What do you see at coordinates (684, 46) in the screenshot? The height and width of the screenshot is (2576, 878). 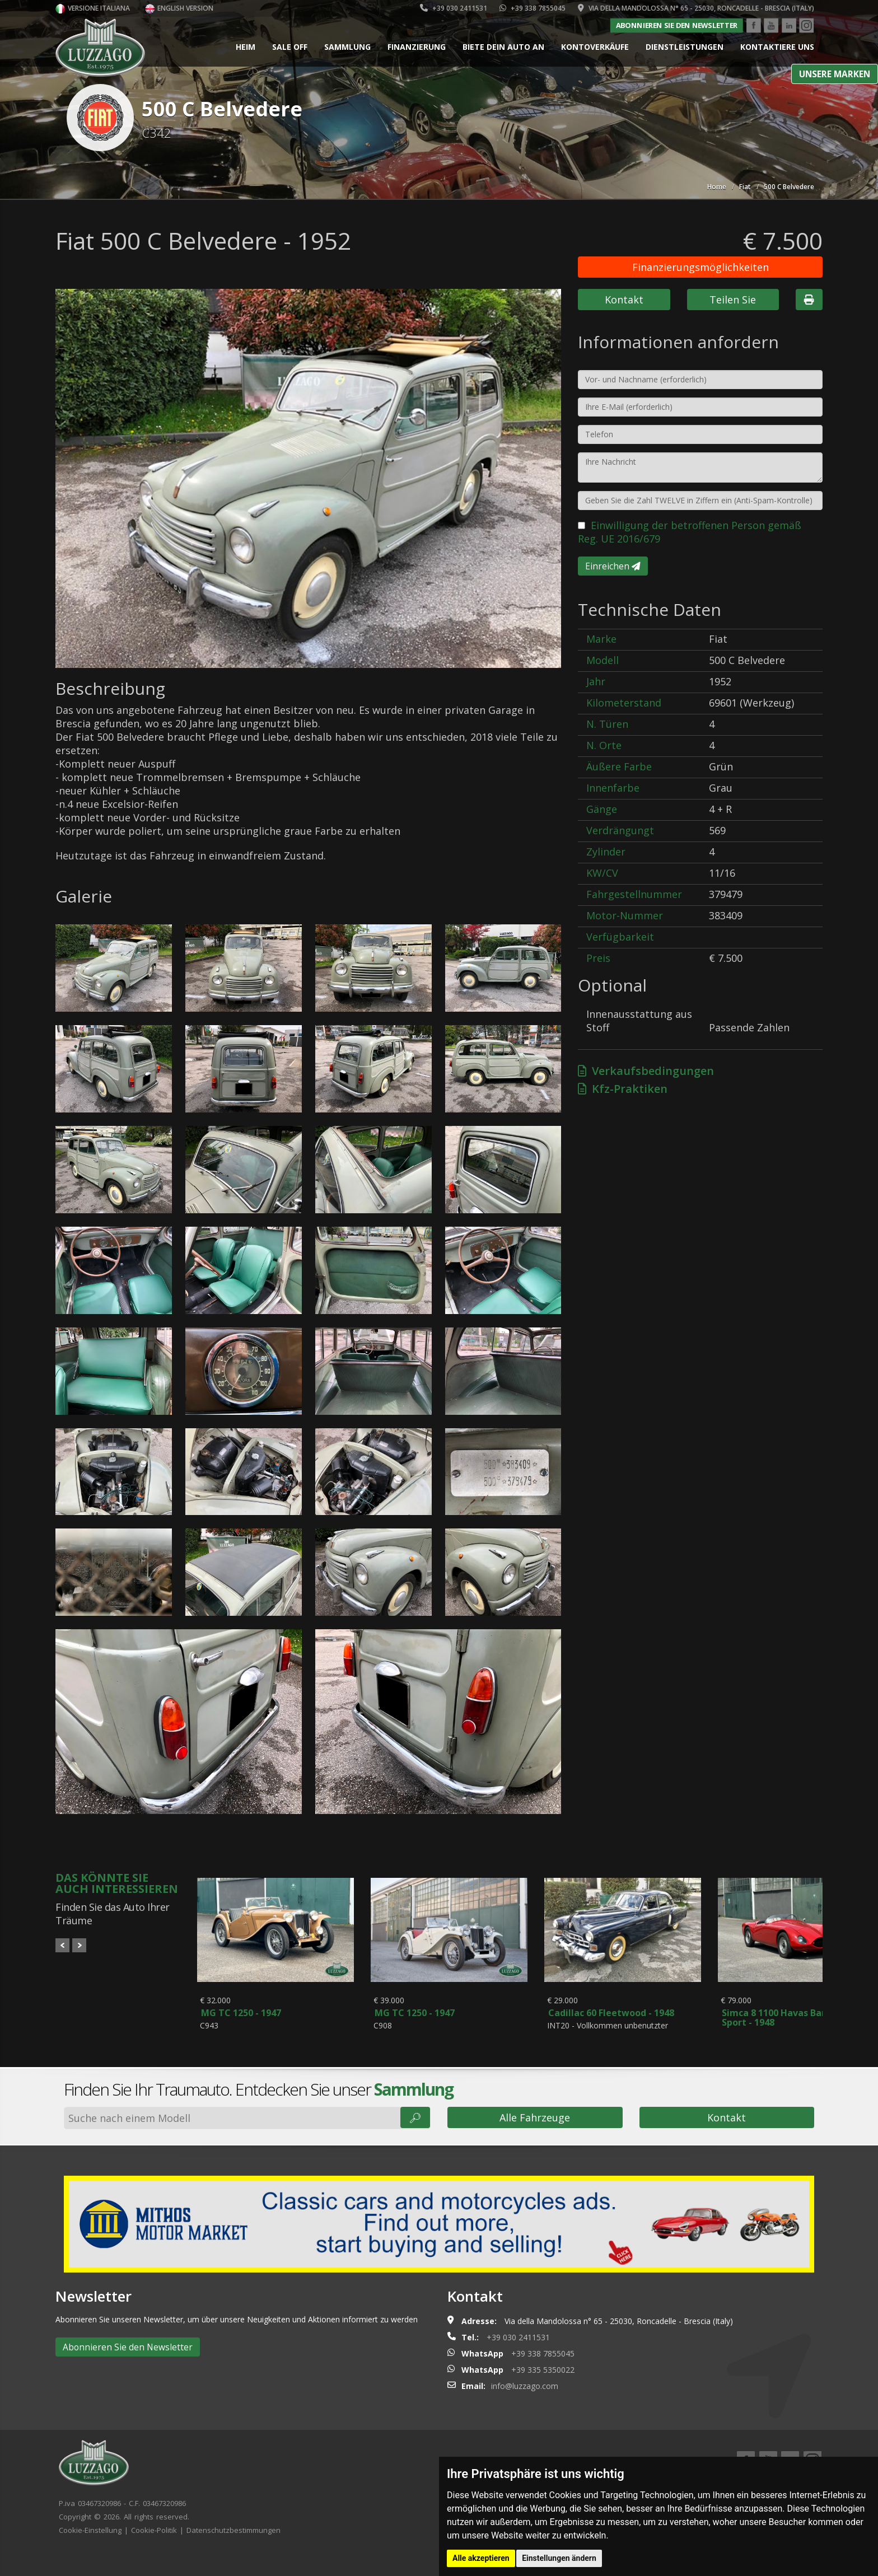 I see `Dienstleistungen` at bounding box center [684, 46].